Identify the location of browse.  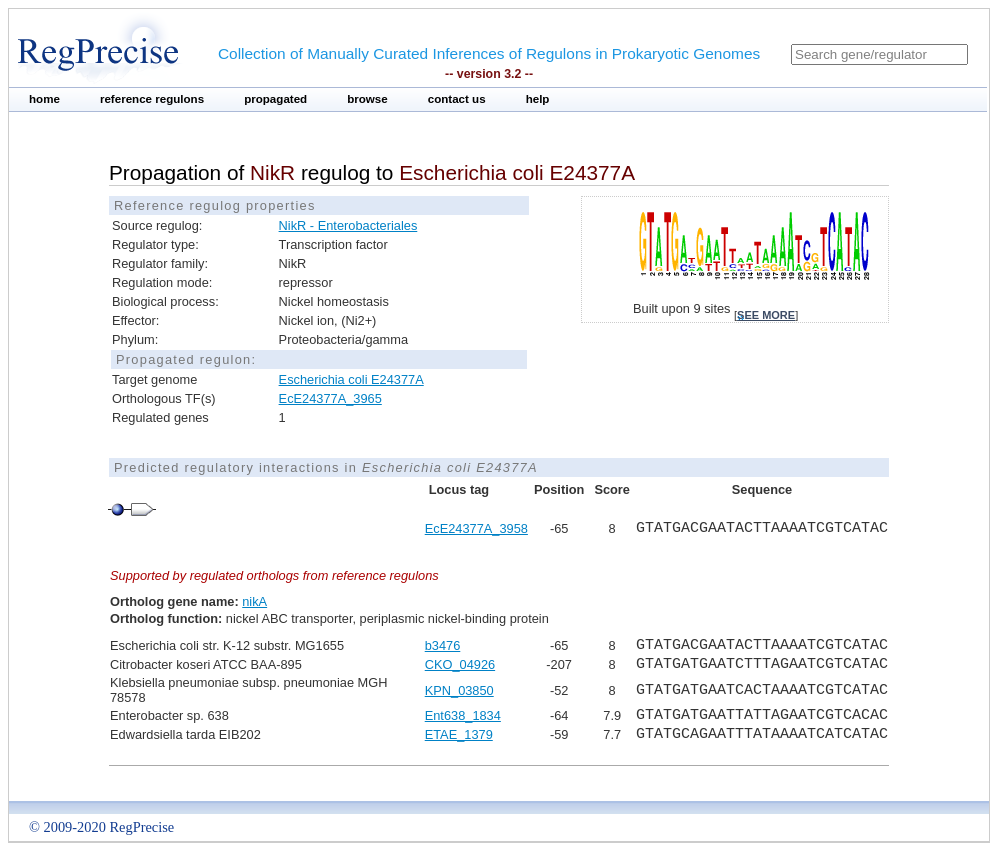
(367, 99).